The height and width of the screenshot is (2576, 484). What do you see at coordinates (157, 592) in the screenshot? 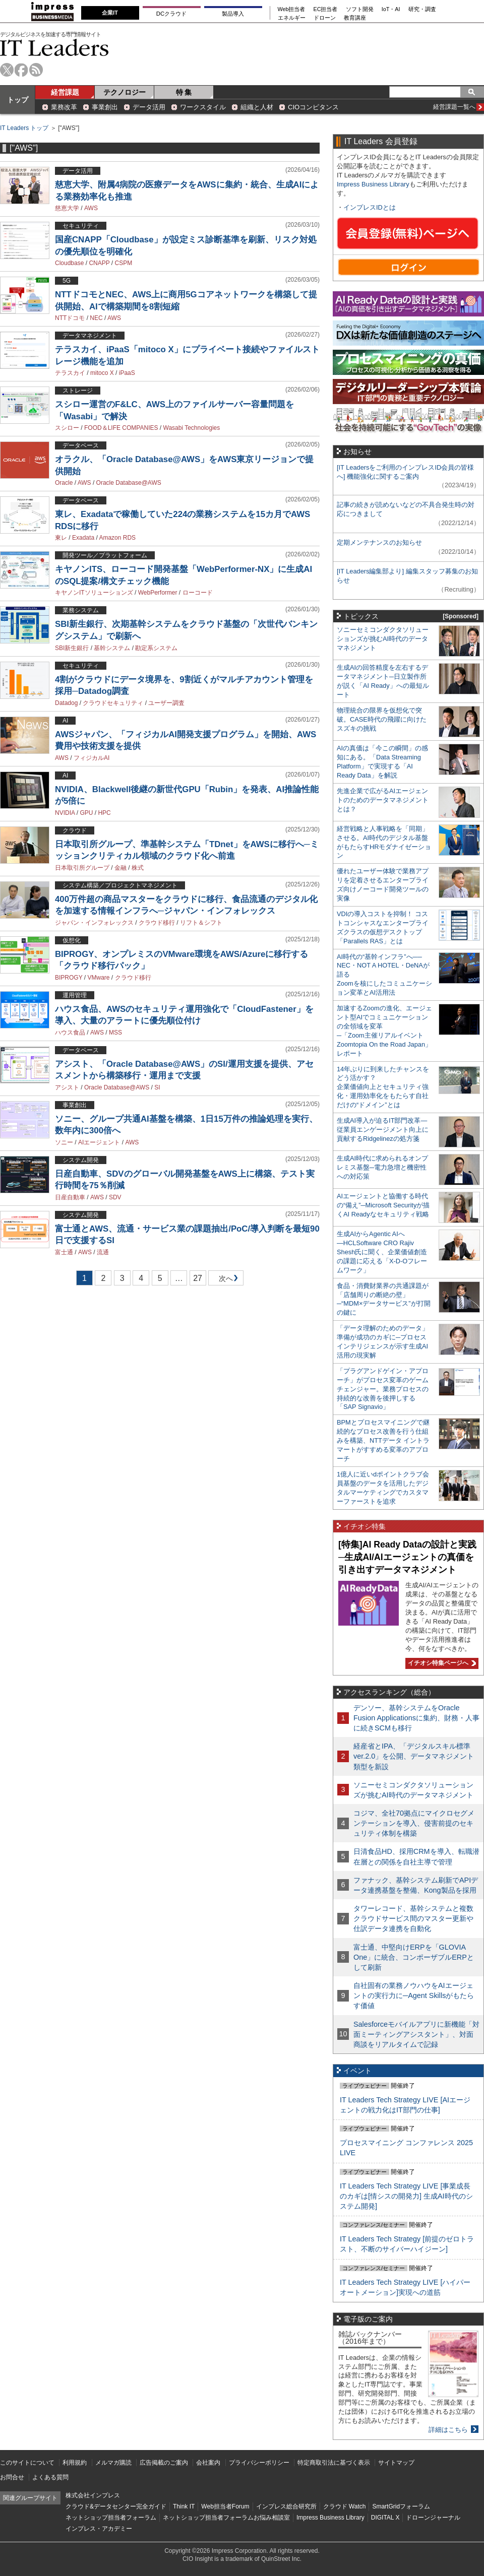
I see `WebPerformer` at bounding box center [157, 592].